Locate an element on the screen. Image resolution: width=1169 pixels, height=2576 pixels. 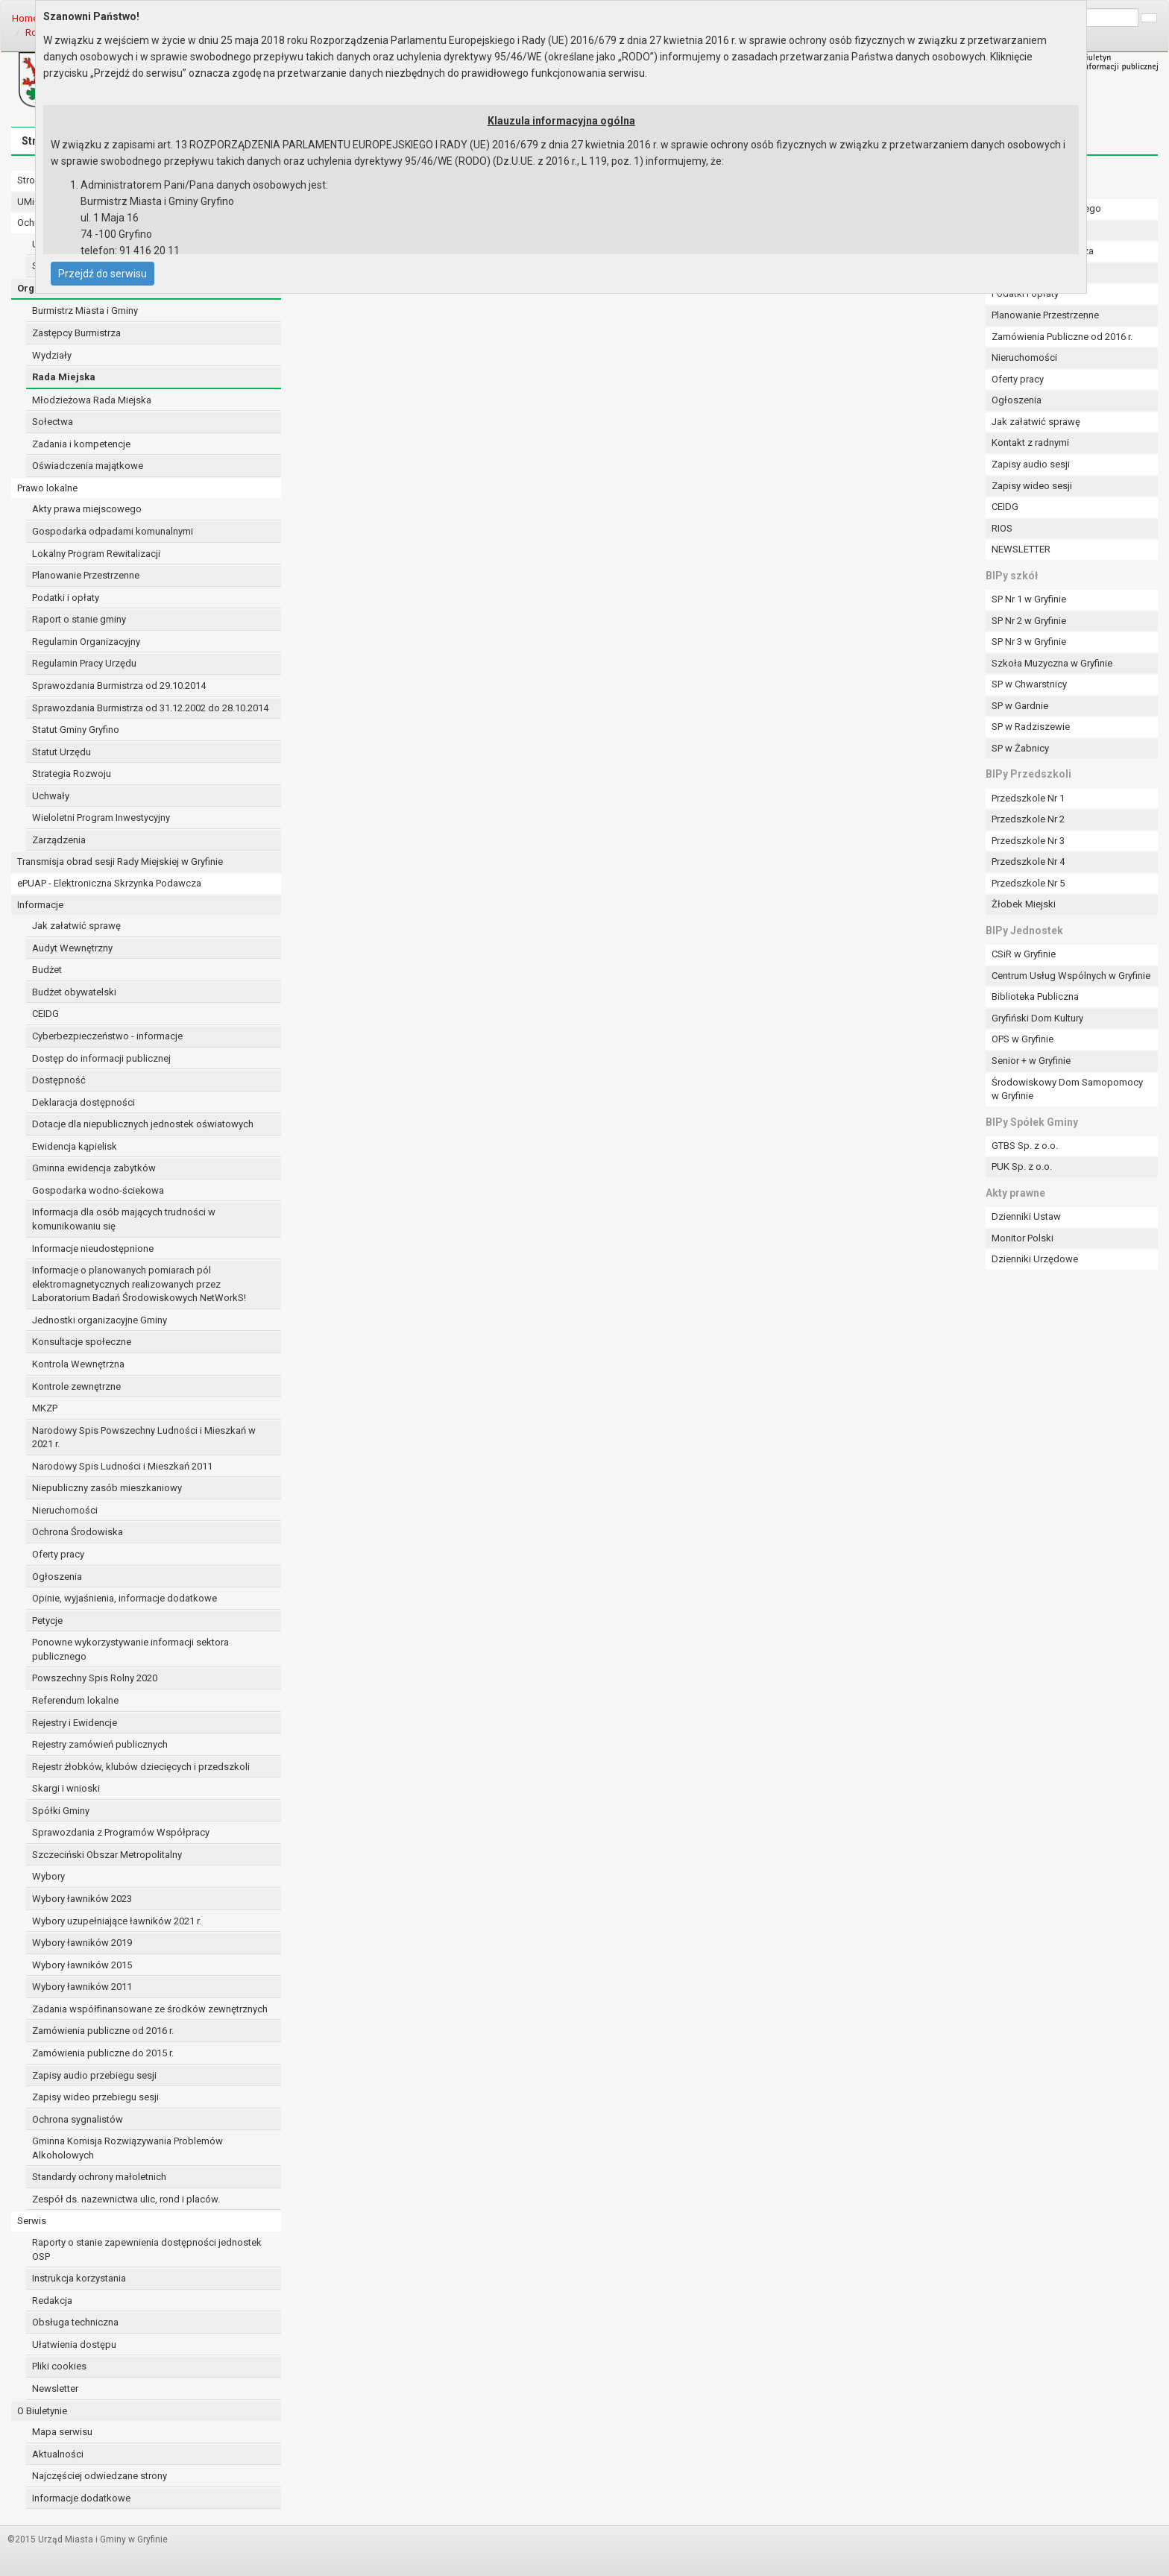
Serwis is located at coordinates (31, 2220).